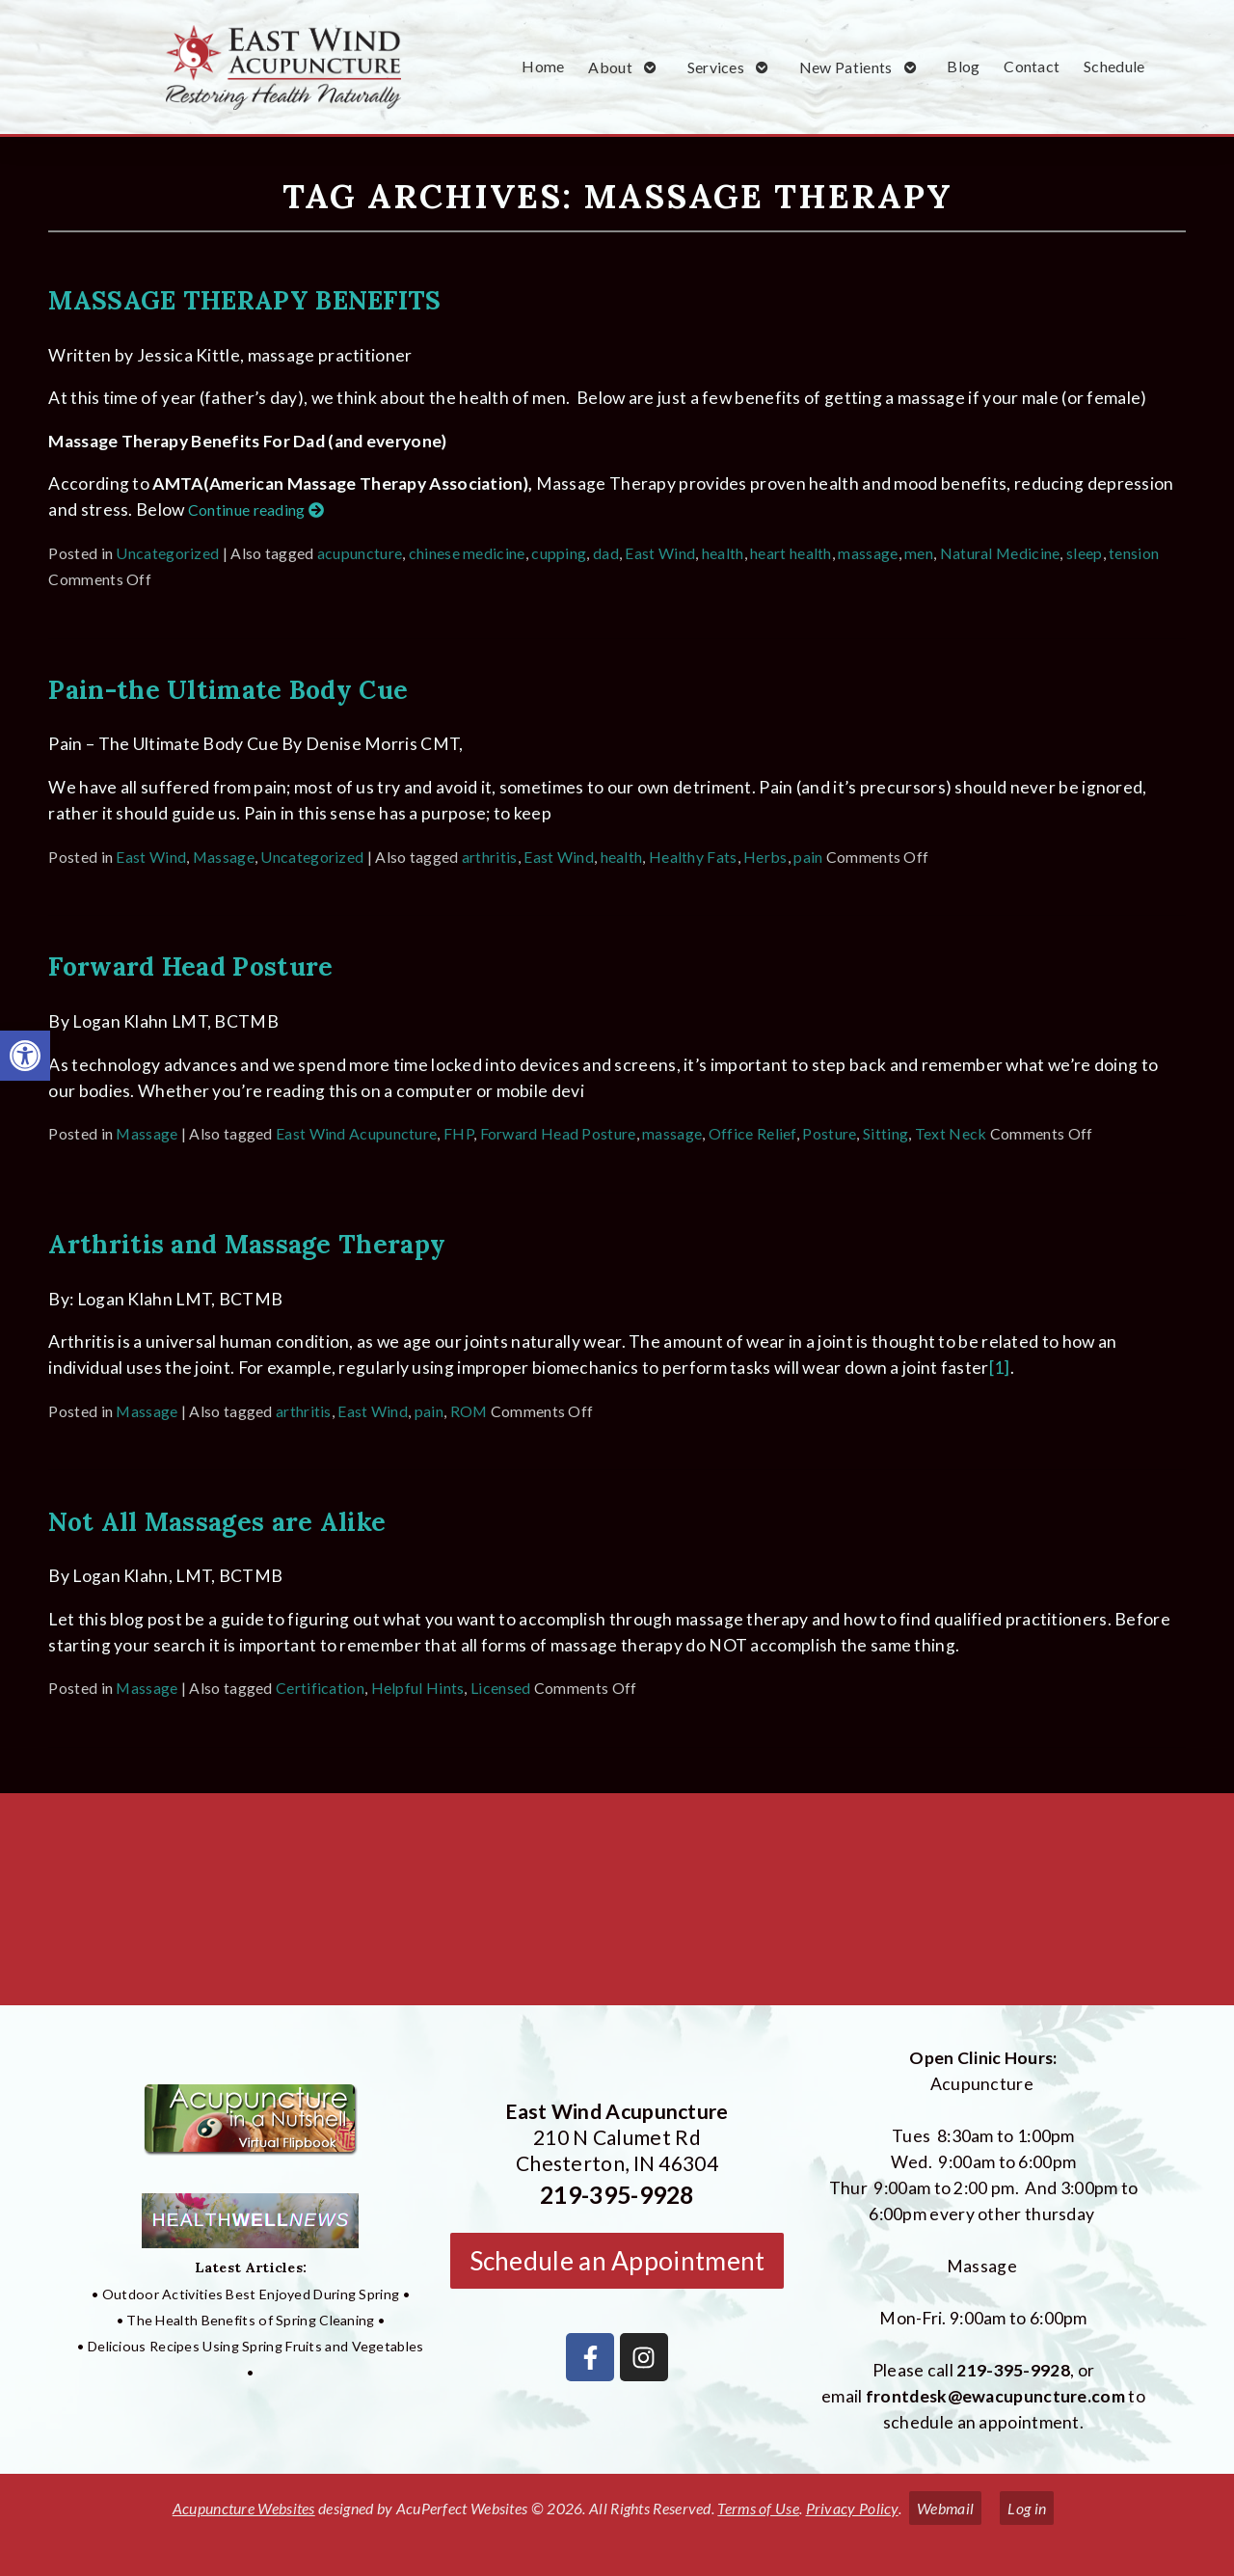 The image size is (1234, 2576). I want to click on [link], so click(25, 1056).